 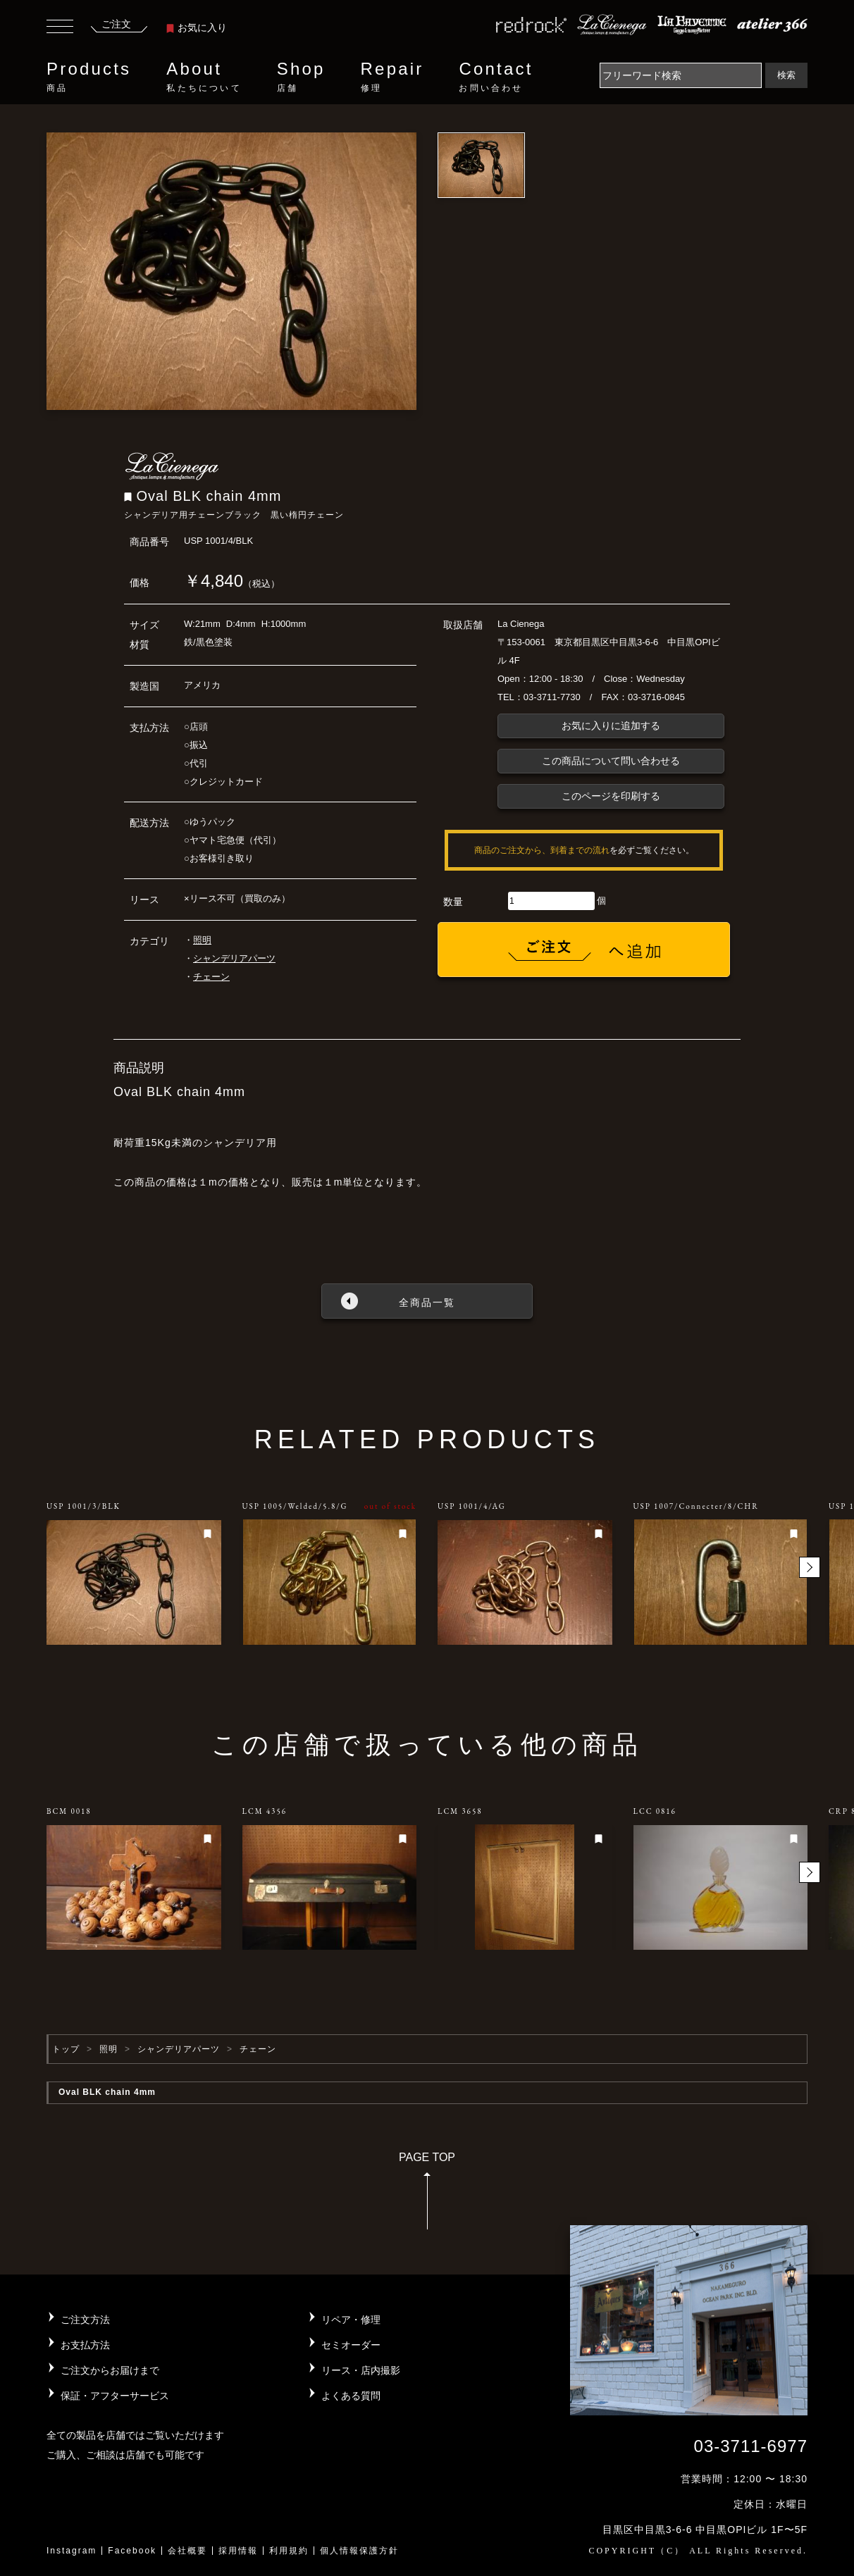 I want to click on Products, so click(x=89, y=76).